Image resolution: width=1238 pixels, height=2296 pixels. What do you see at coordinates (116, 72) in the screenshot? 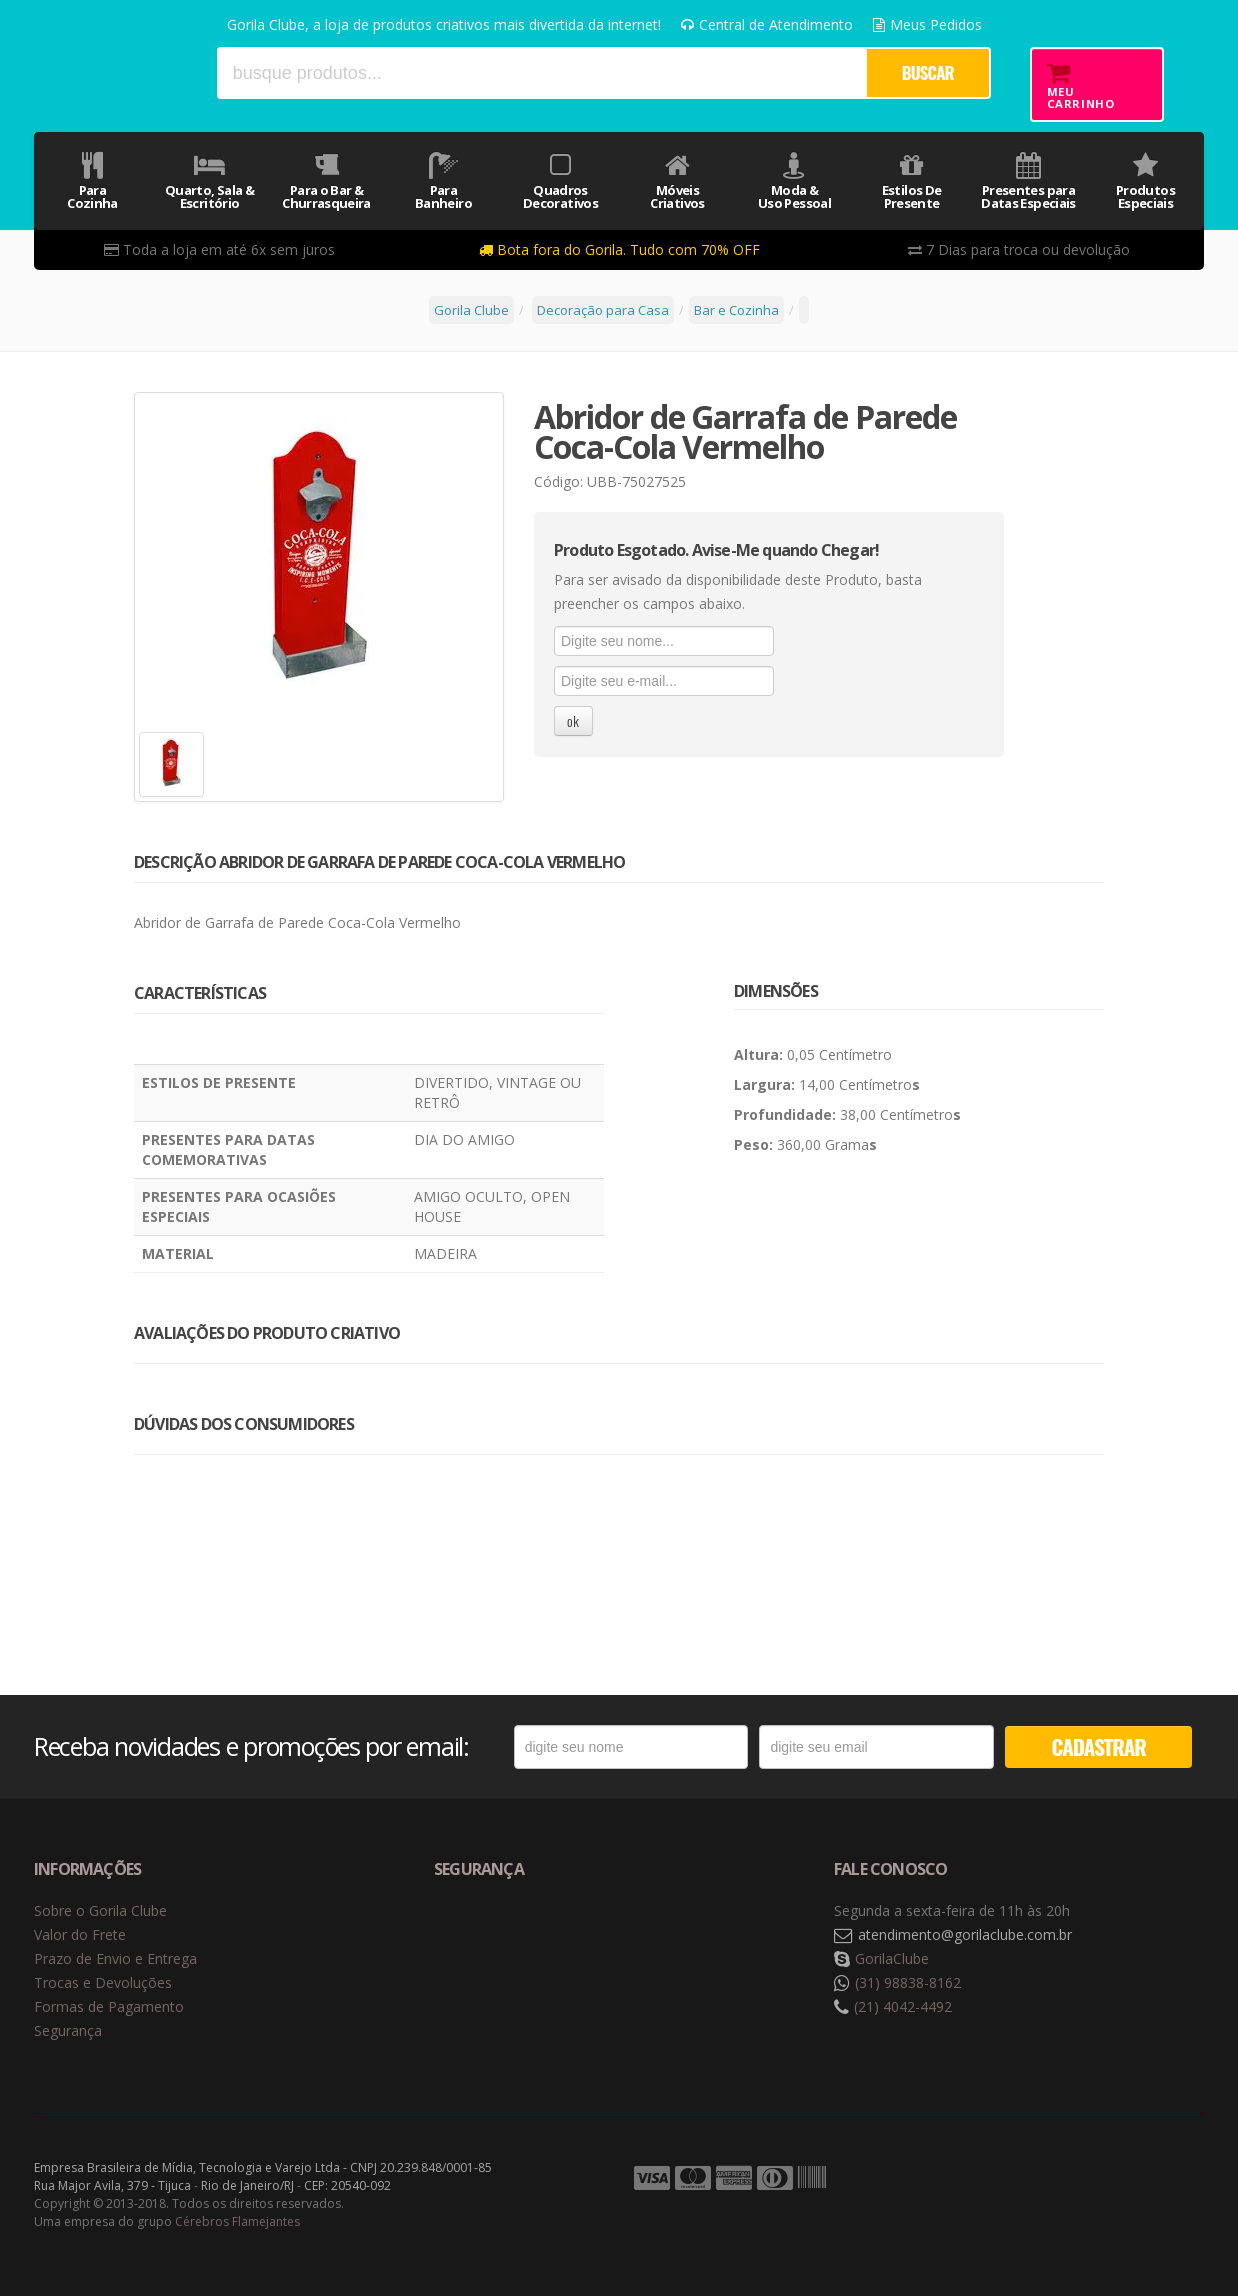
I see `Gorila Clube` at bounding box center [116, 72].